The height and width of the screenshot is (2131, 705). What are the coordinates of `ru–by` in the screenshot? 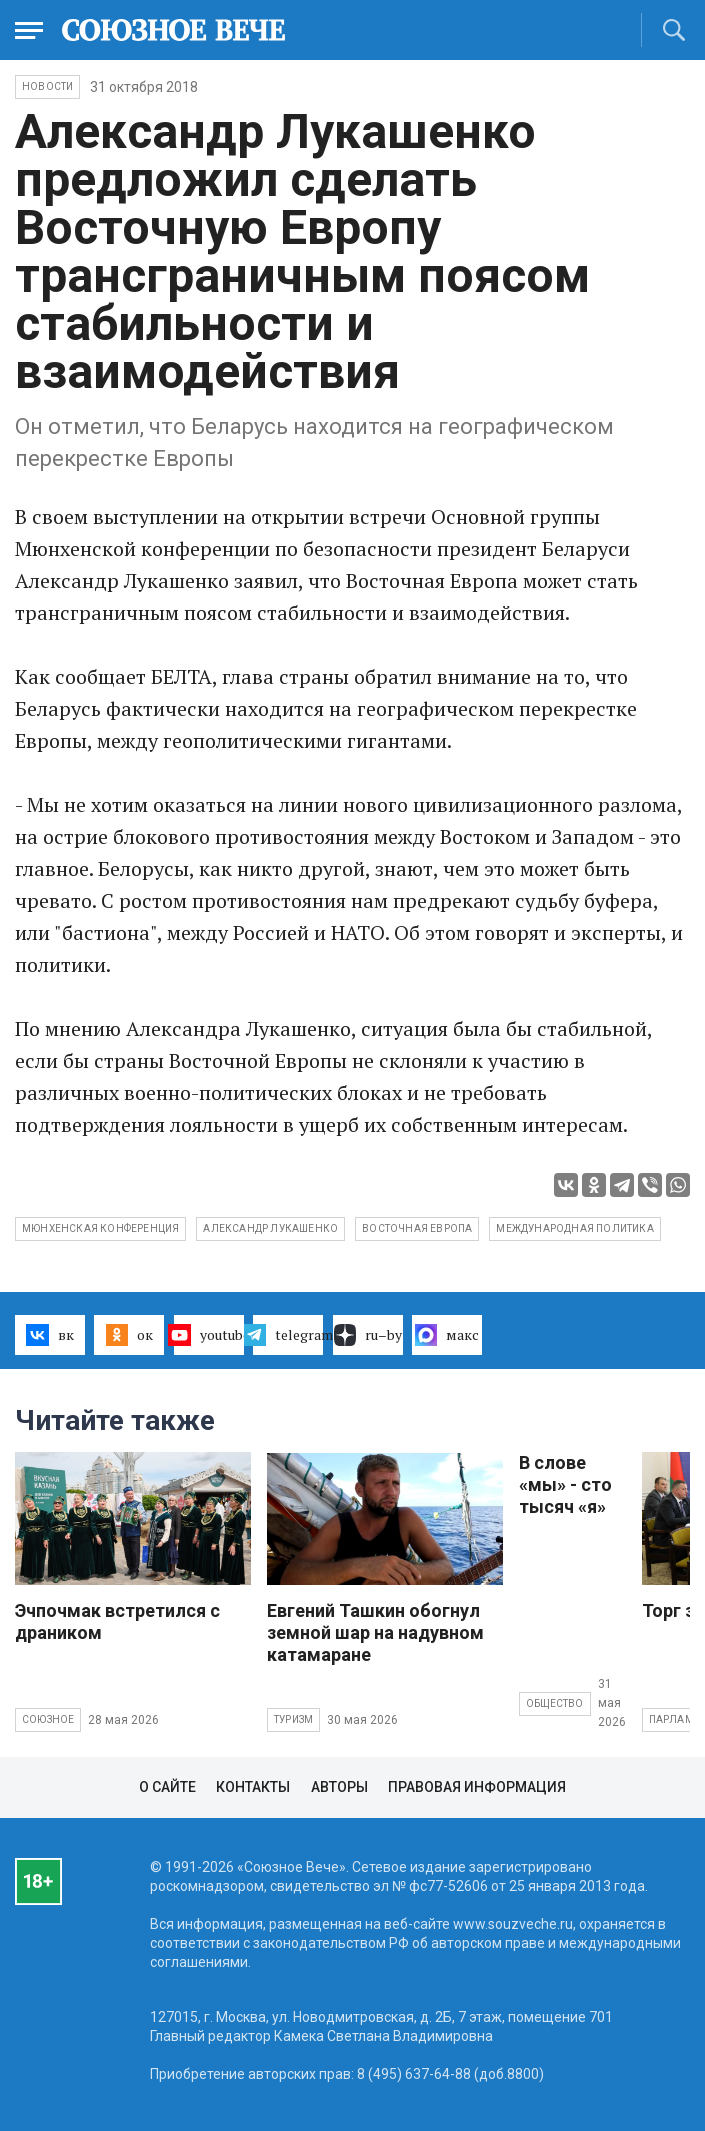 It's located at (368, 1335).